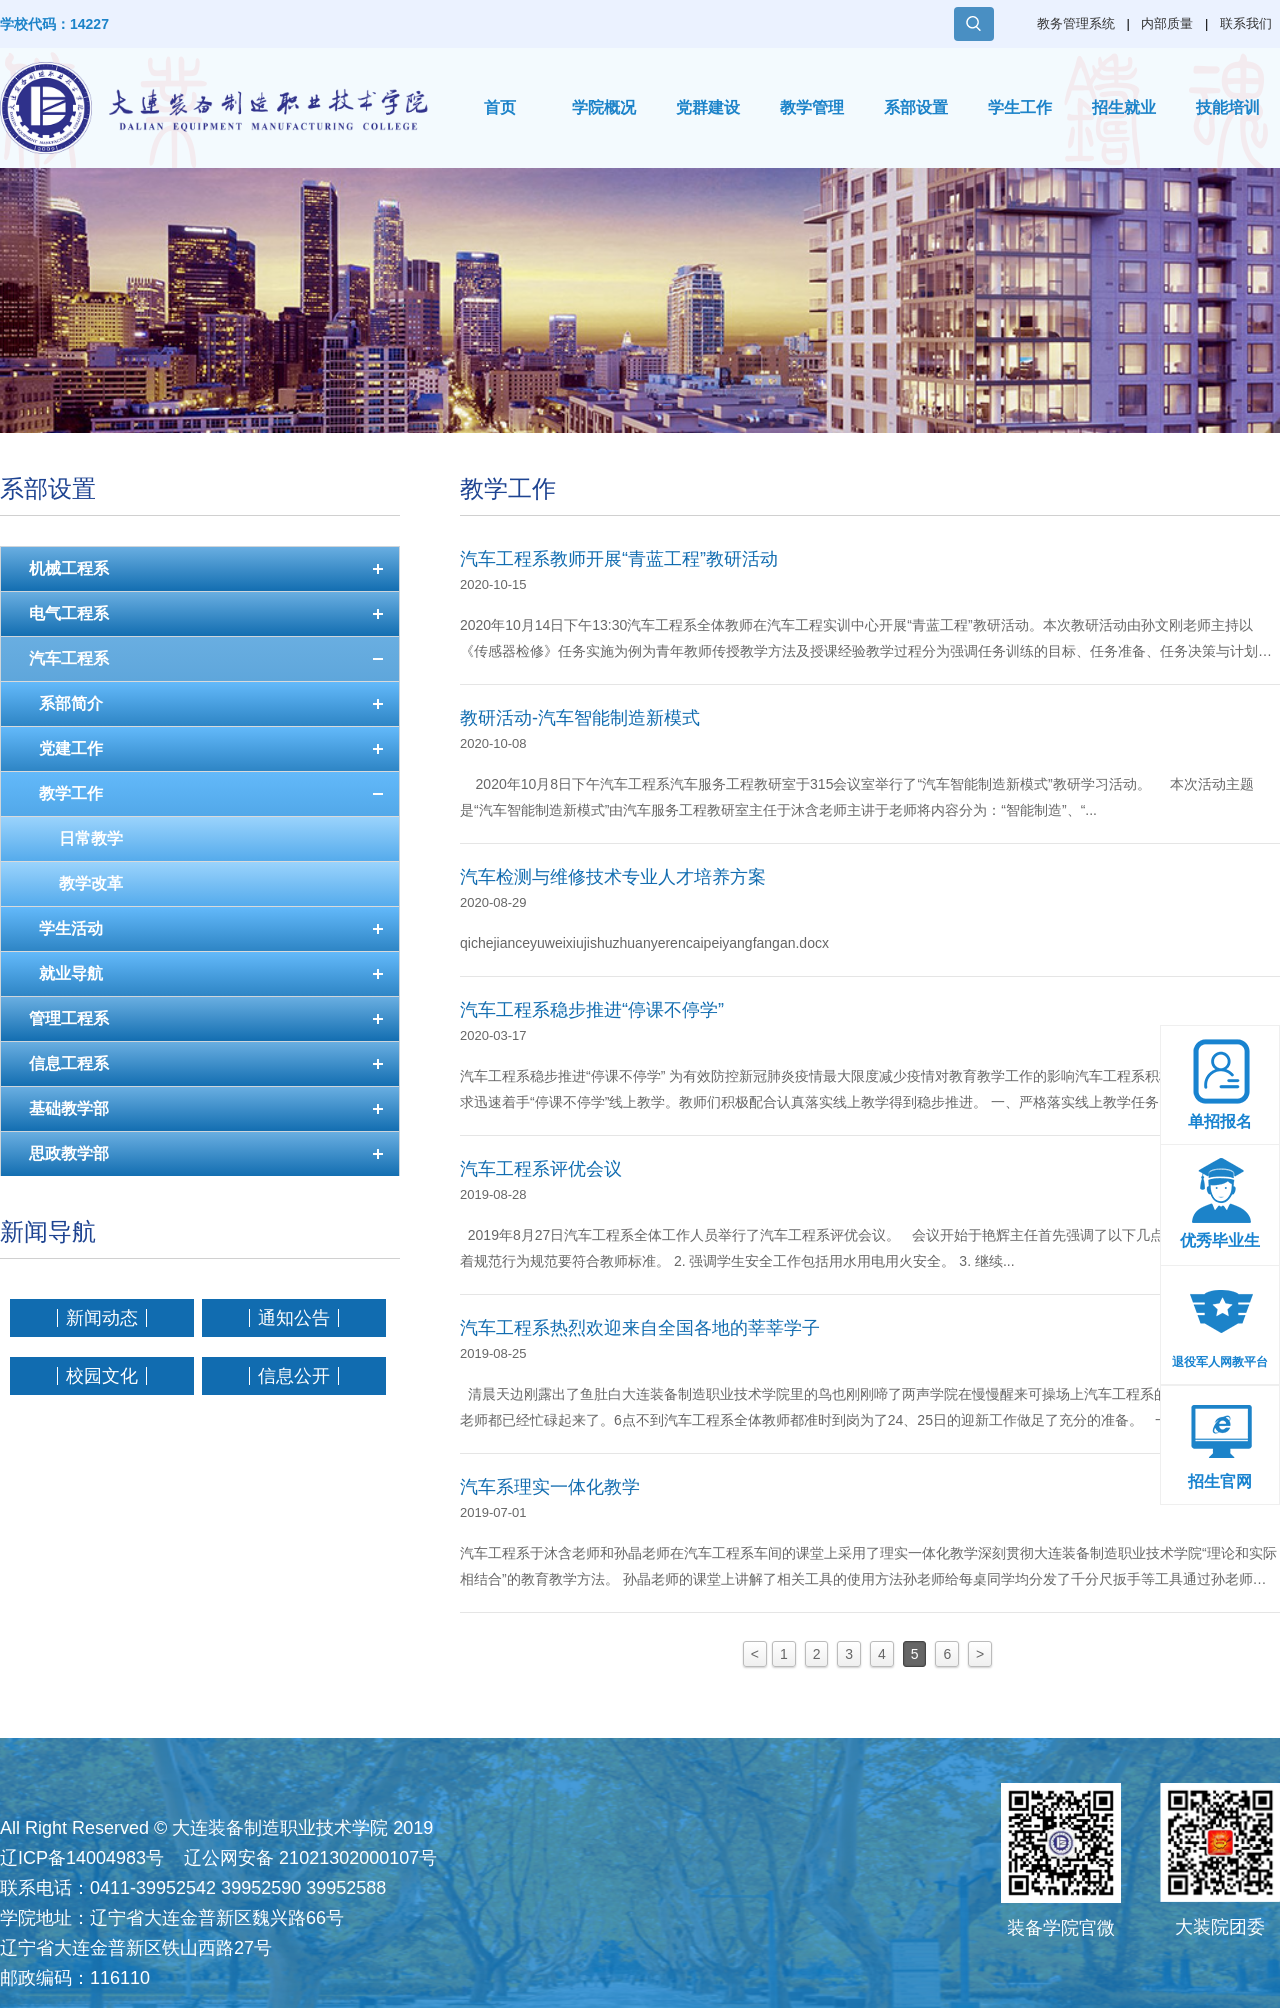  Describe the element at coordinates (812, 107) in the screenshot. I see `教学管理` at that location.